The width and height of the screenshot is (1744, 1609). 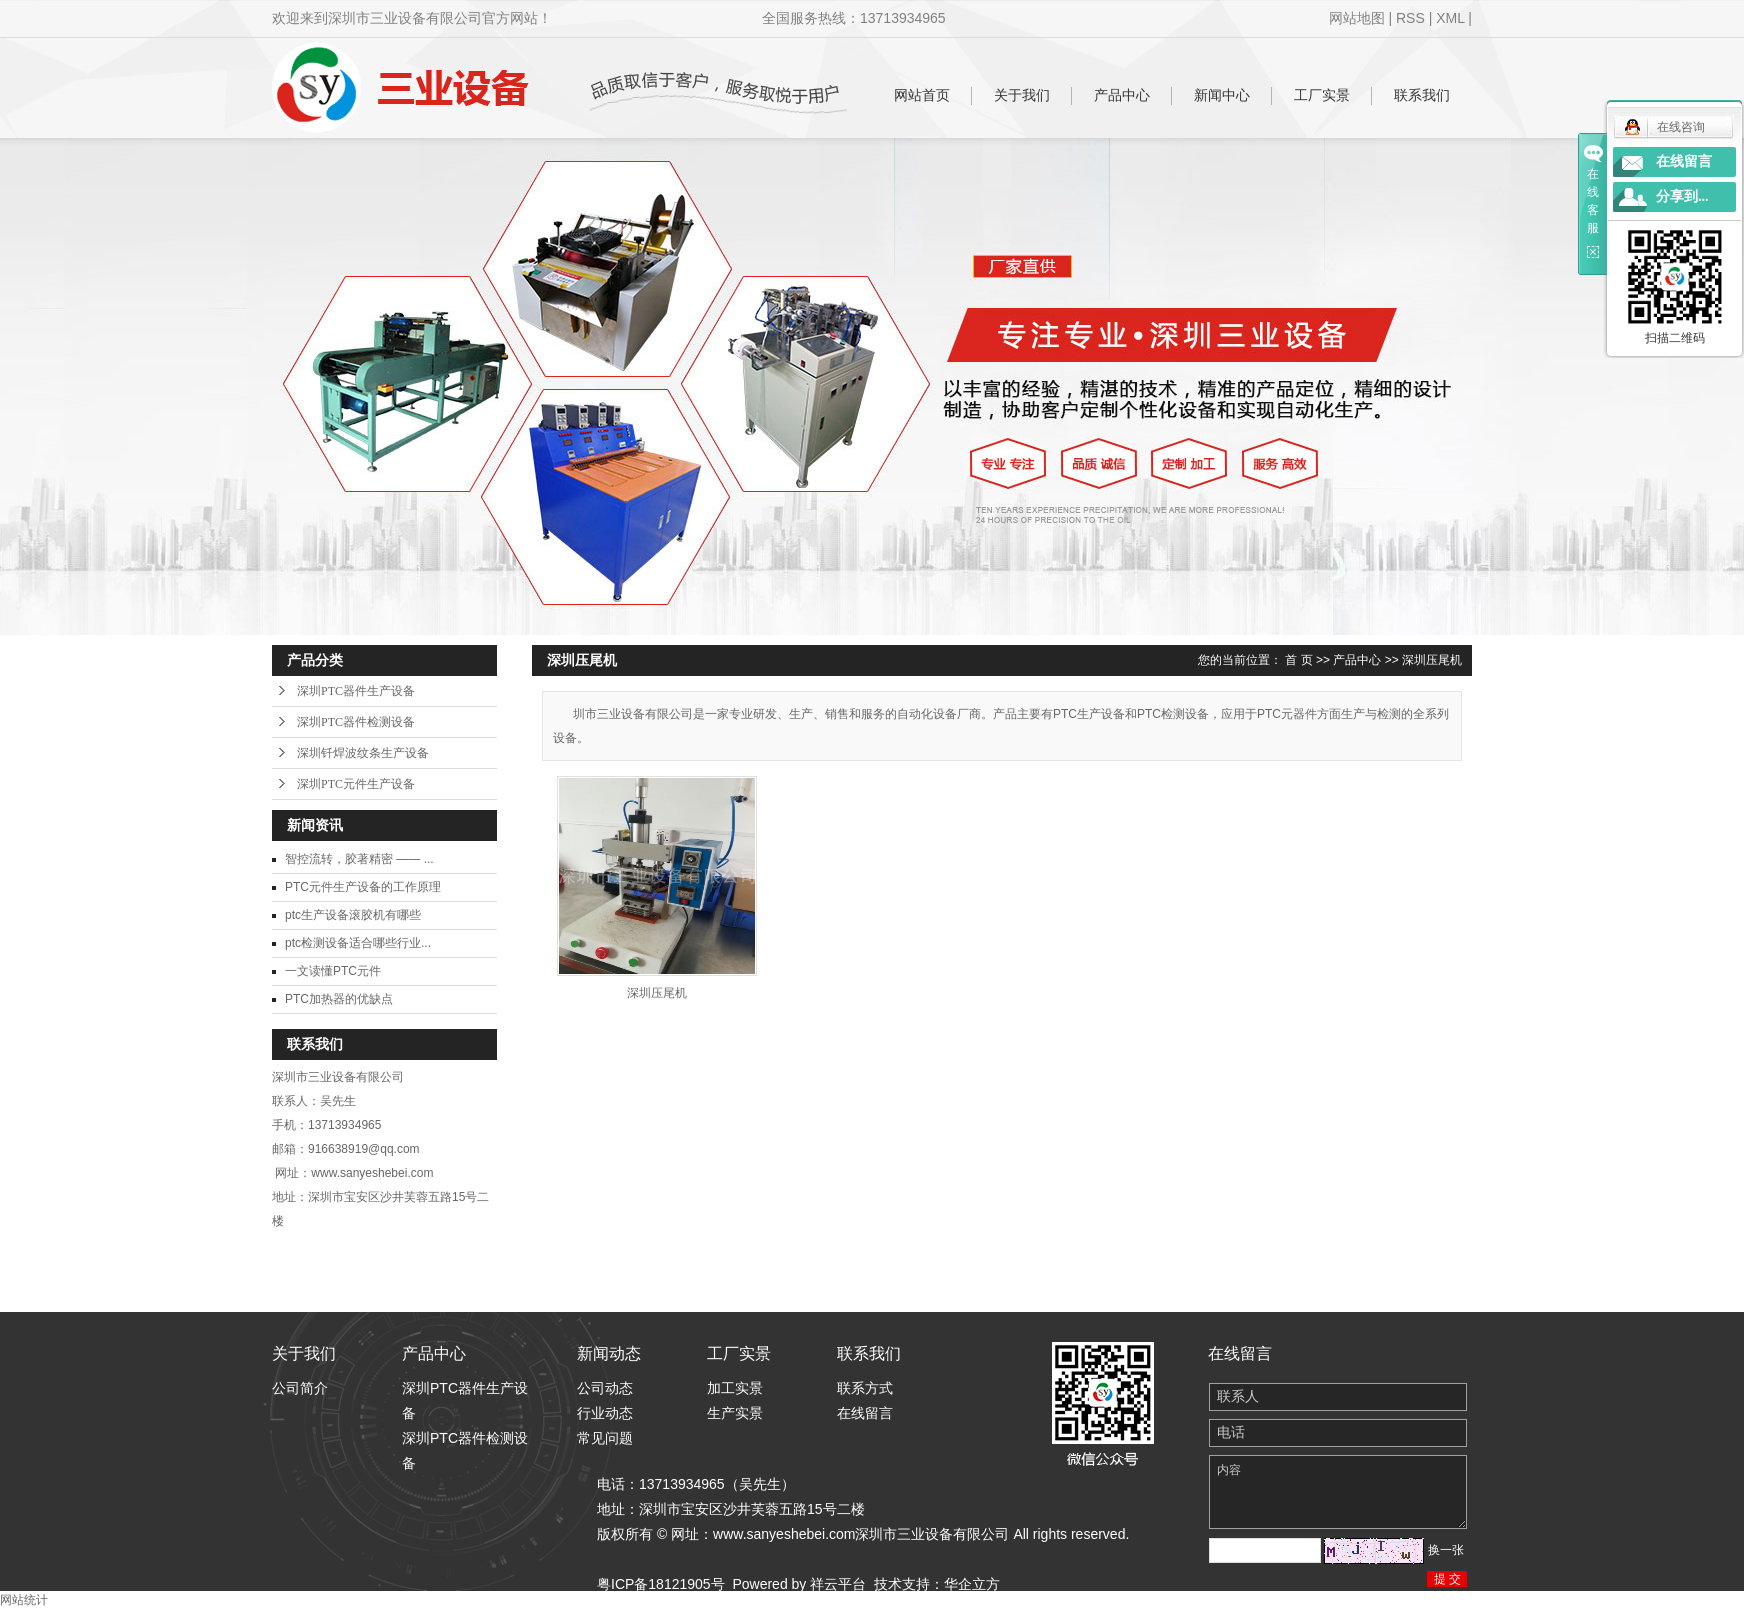 I want to click on ptc检测设备适合哪些行业..., so click(x=358, y=943).